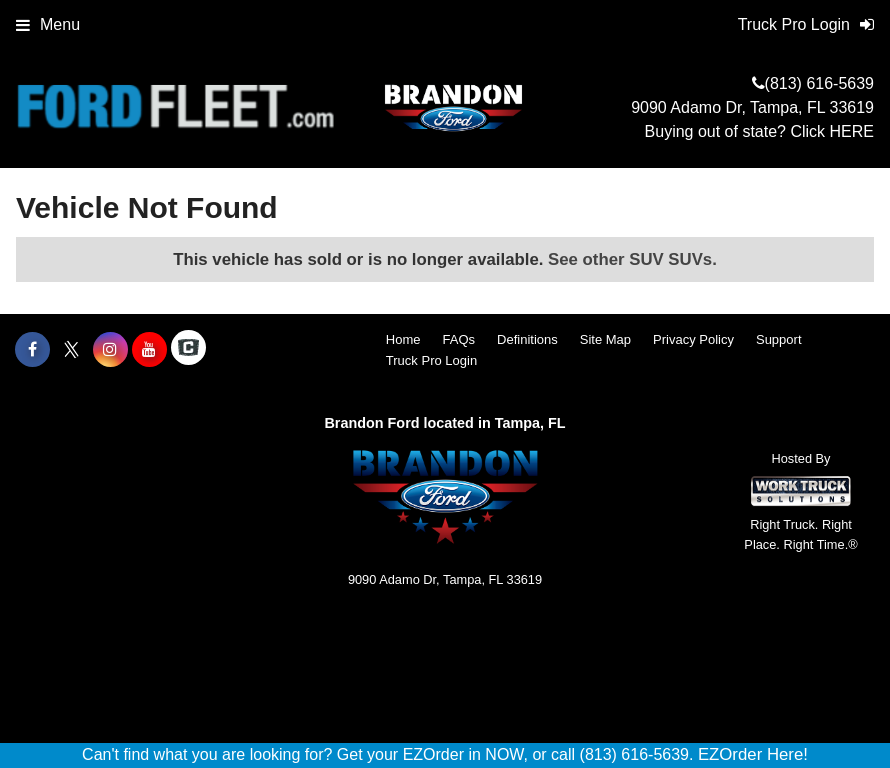  I want to click on [Share On Instagram], so click(110, 350).